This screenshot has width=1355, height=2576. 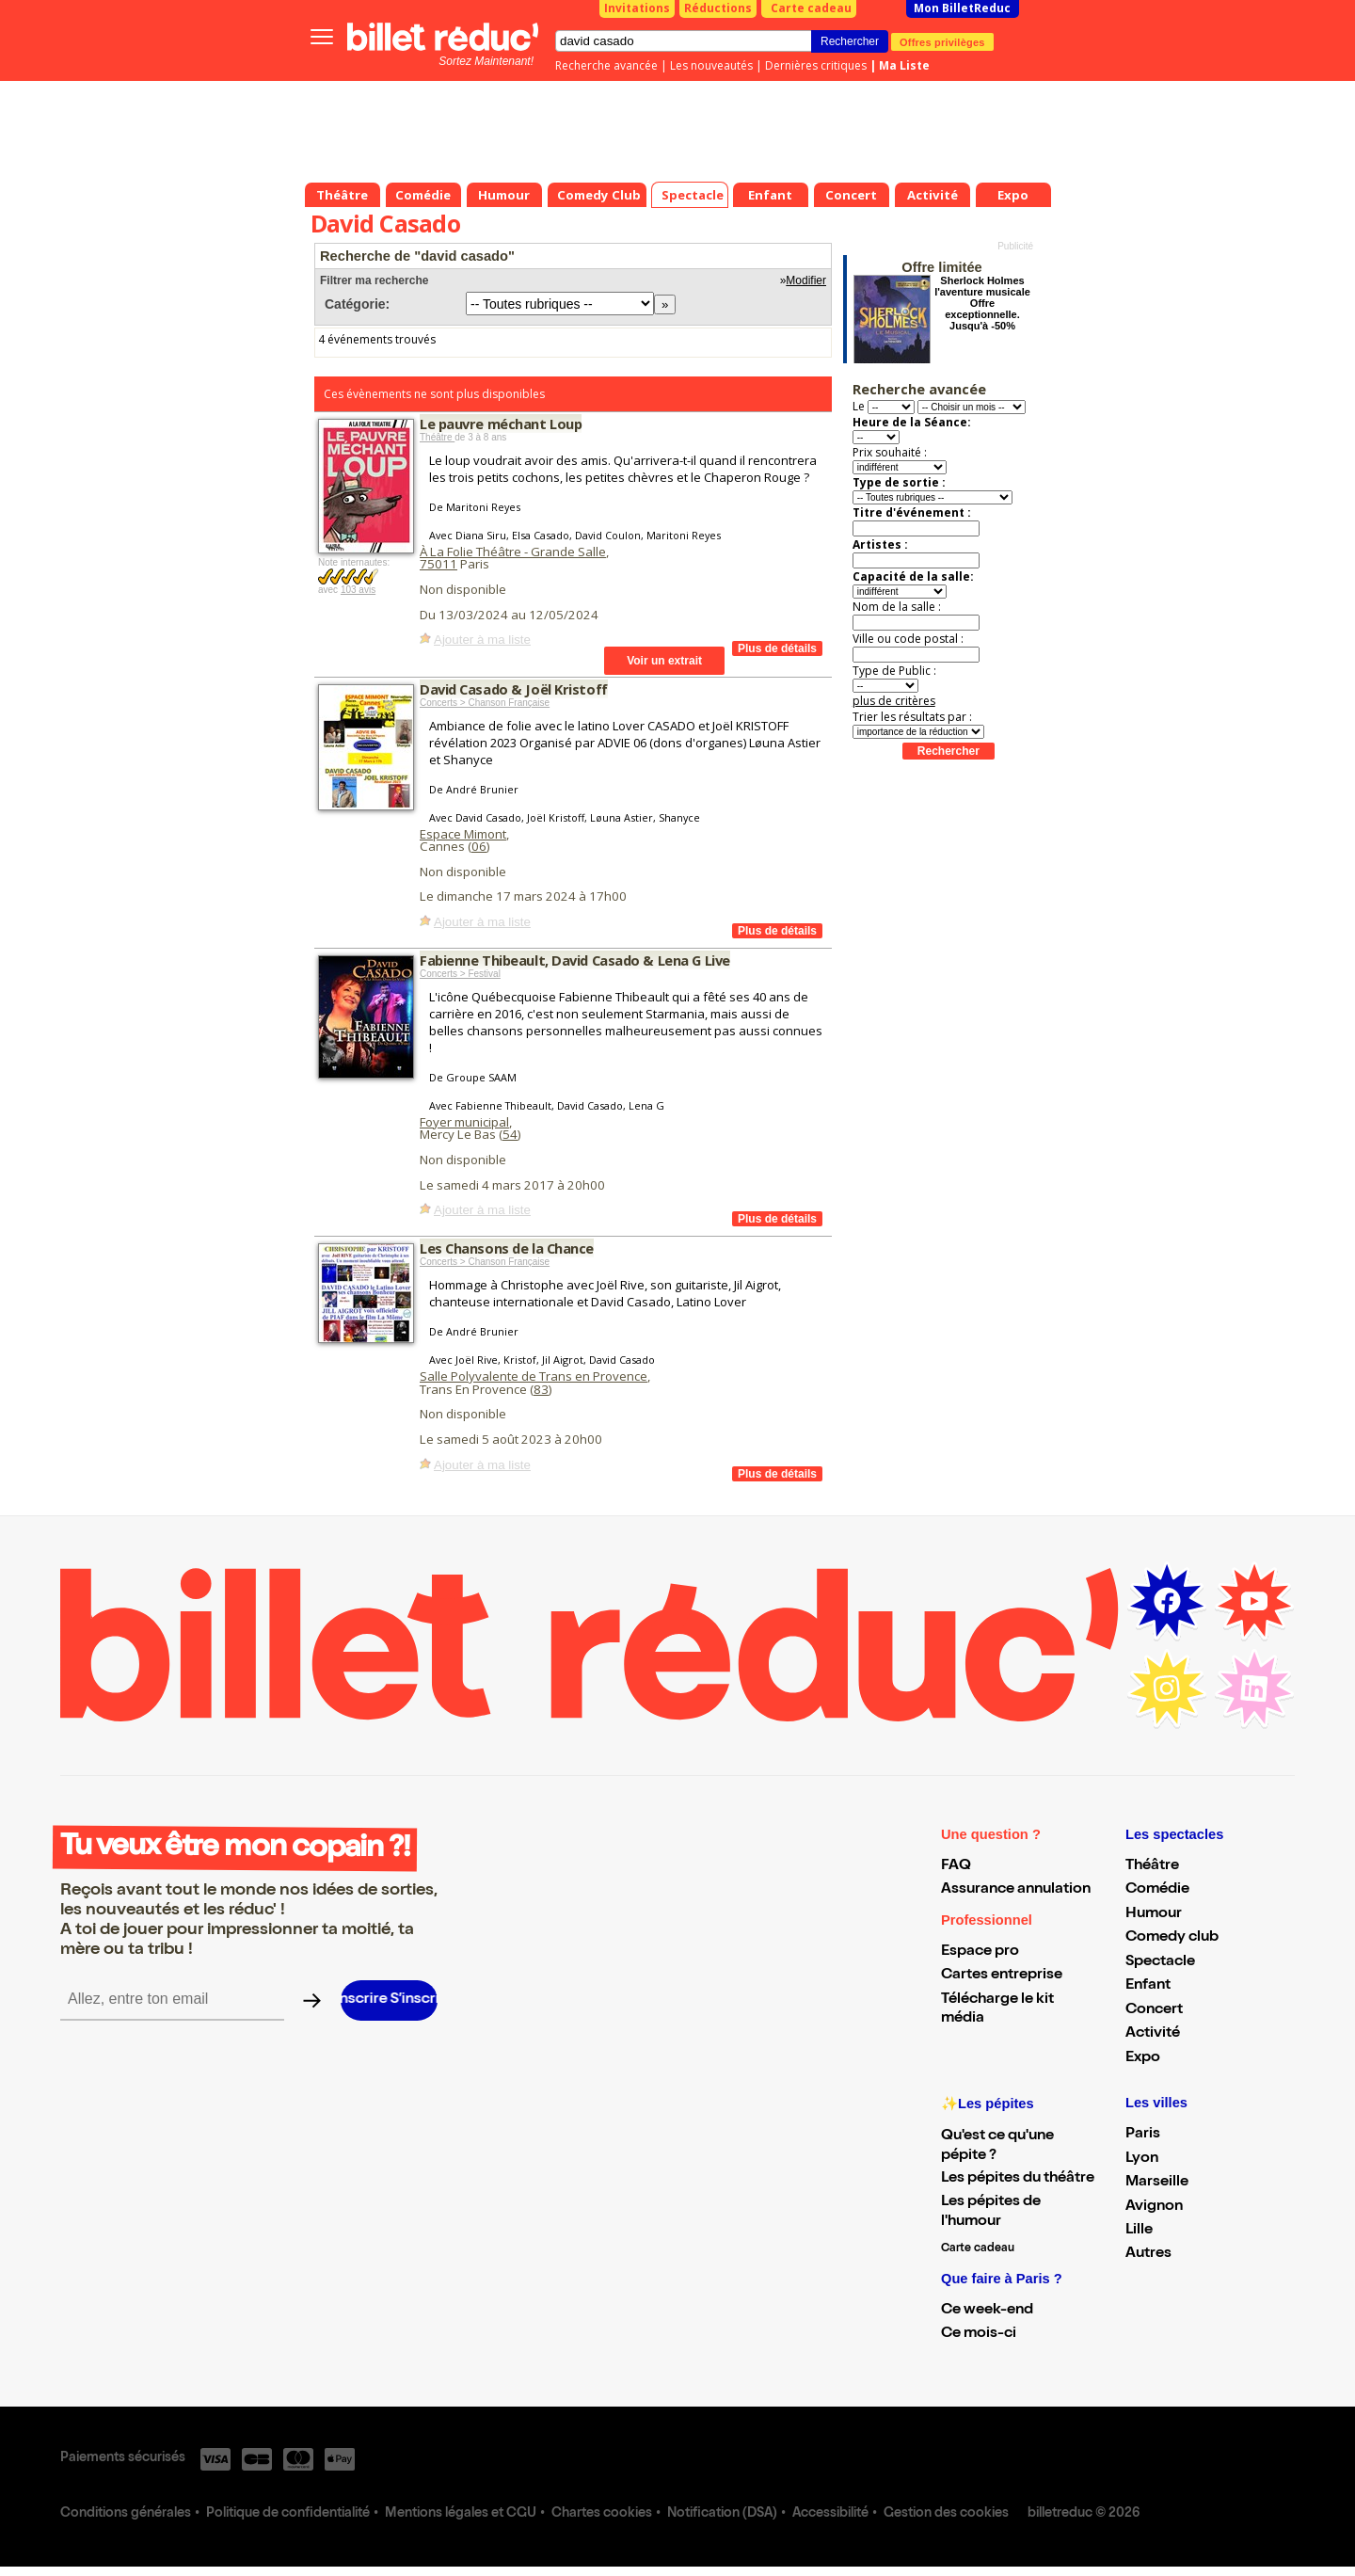 What do you see at coordinates (606, 65) in the screenshot?
I see `Recherche avancée` at bounding box center [606, 65].